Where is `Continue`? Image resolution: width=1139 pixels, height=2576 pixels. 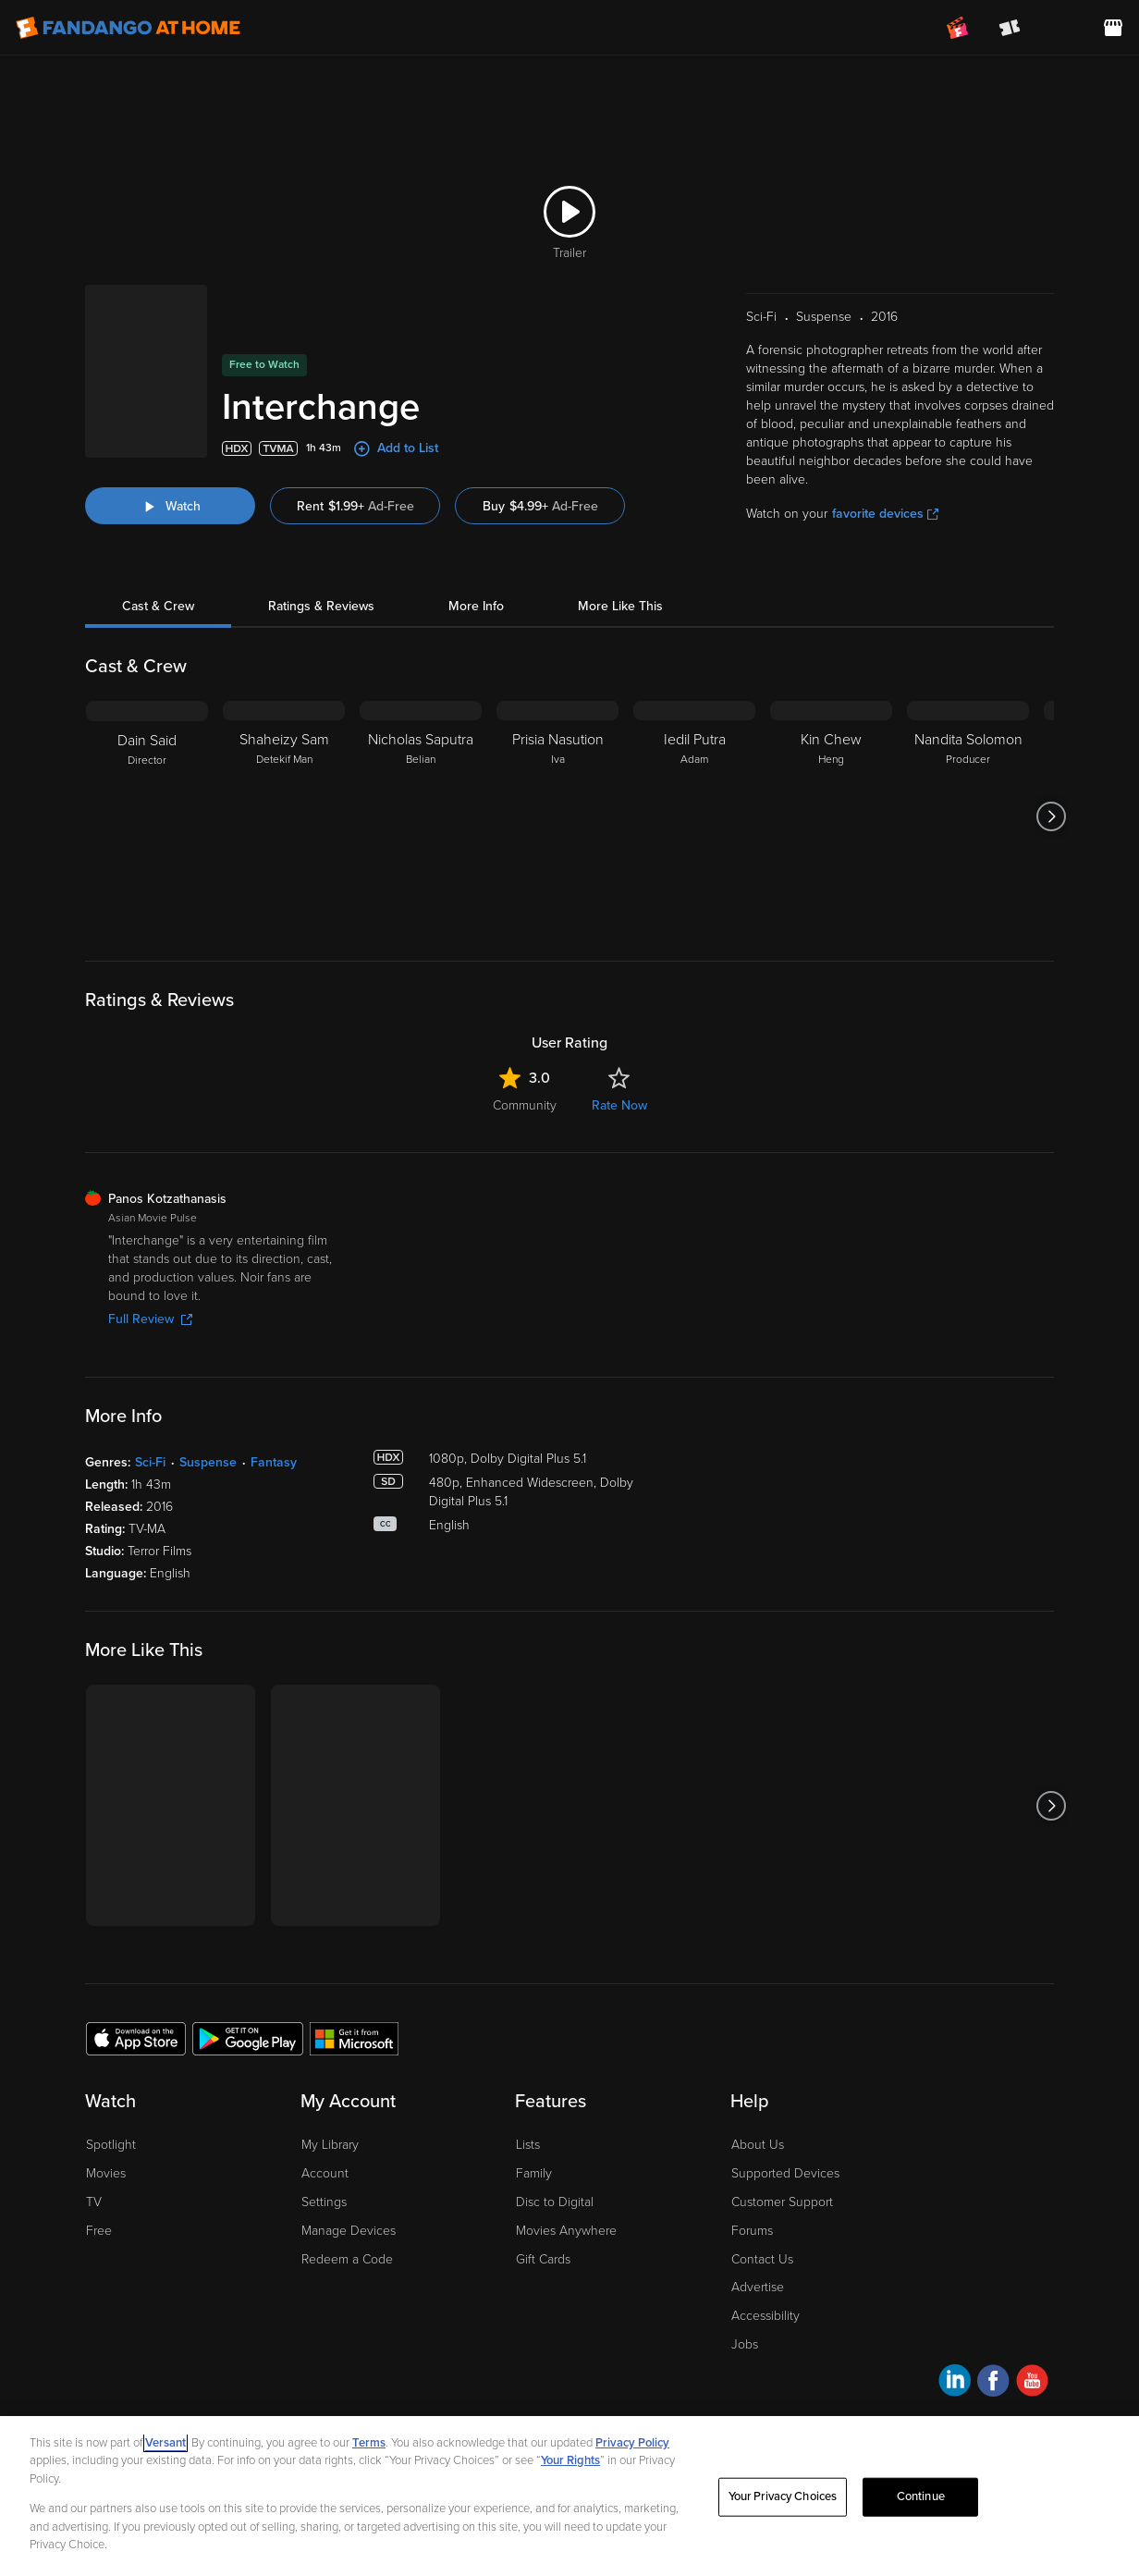
Continue is located at coordinates (921, 2496).